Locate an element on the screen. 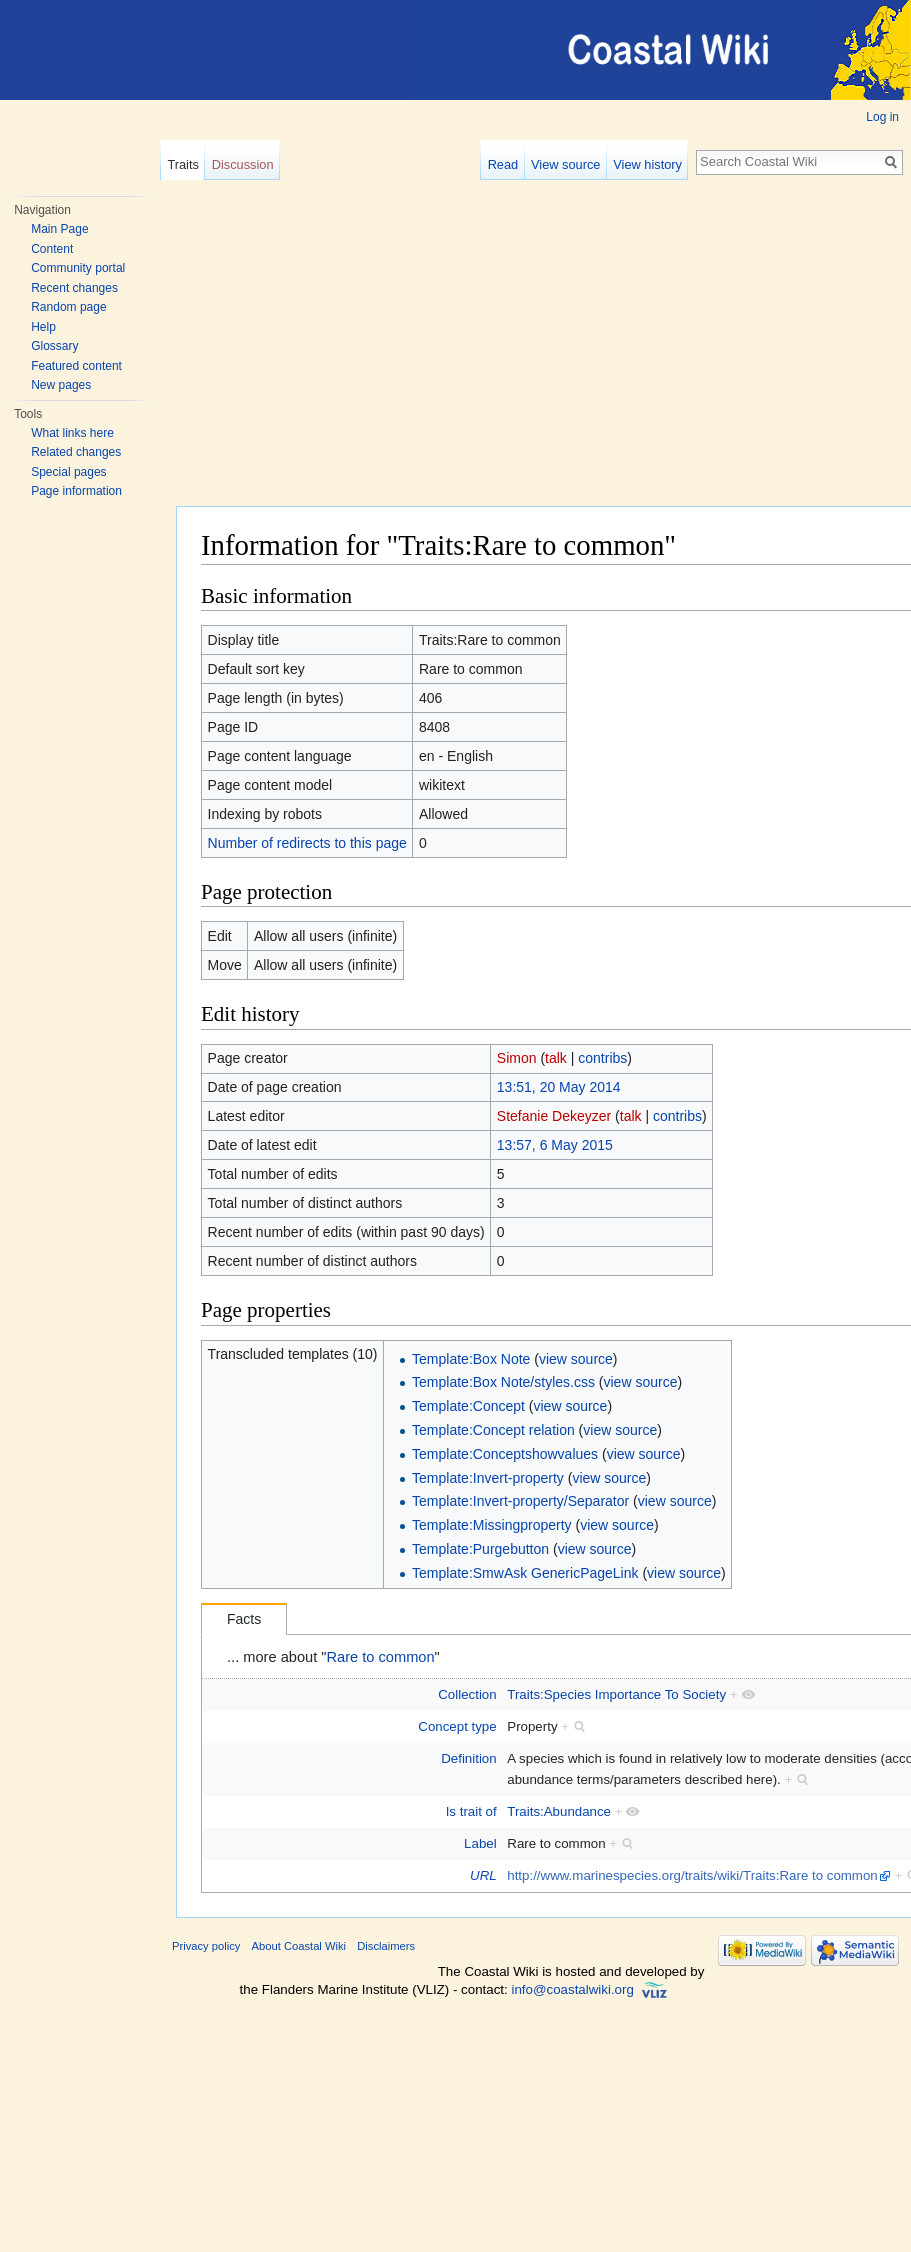  Template:Conceptshowvalues is located at coordinates (505, 1454).